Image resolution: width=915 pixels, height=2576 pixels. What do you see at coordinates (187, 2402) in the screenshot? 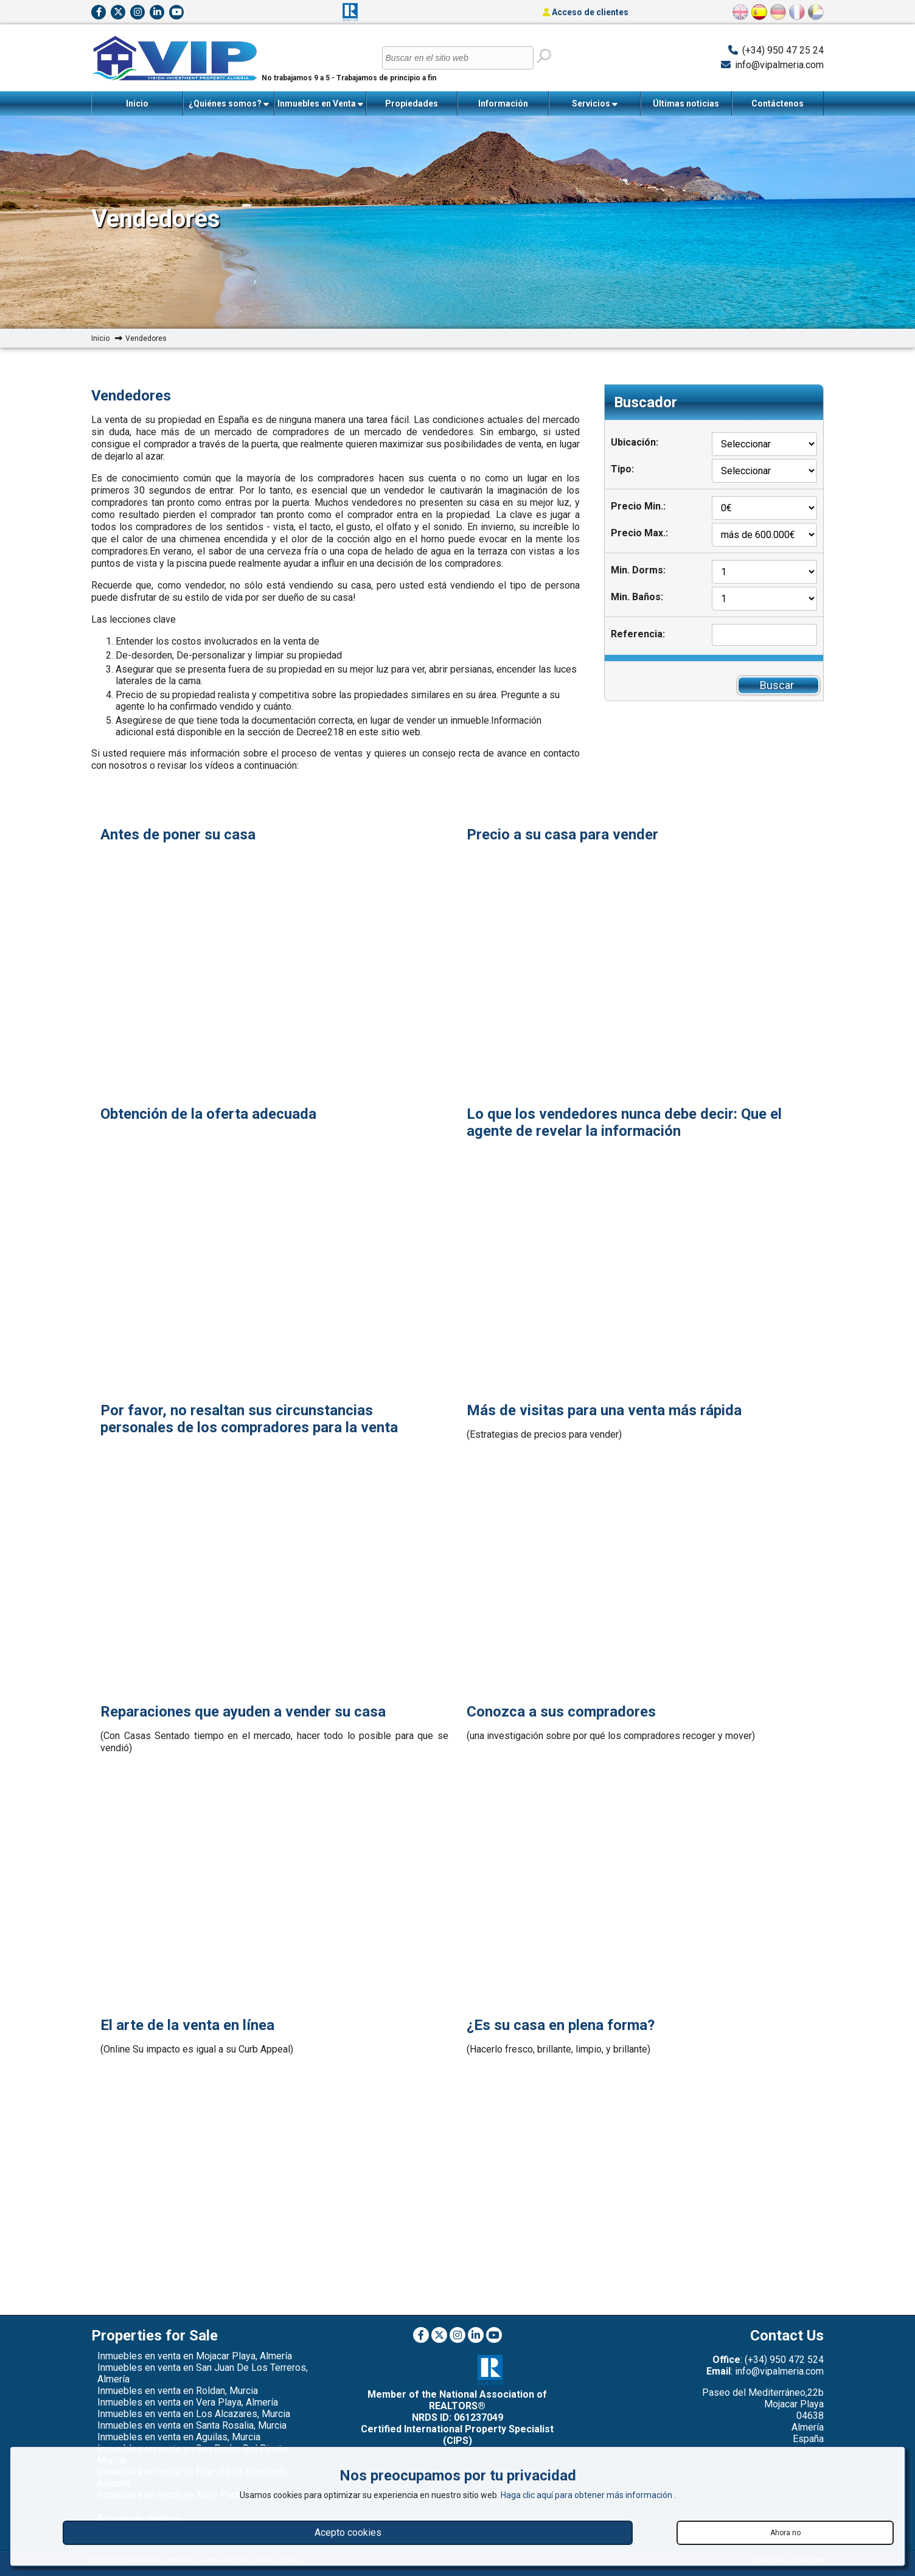
I see `Inmuebles en venta en Vera Playa, Almería` at bounding box center [187, 2402].